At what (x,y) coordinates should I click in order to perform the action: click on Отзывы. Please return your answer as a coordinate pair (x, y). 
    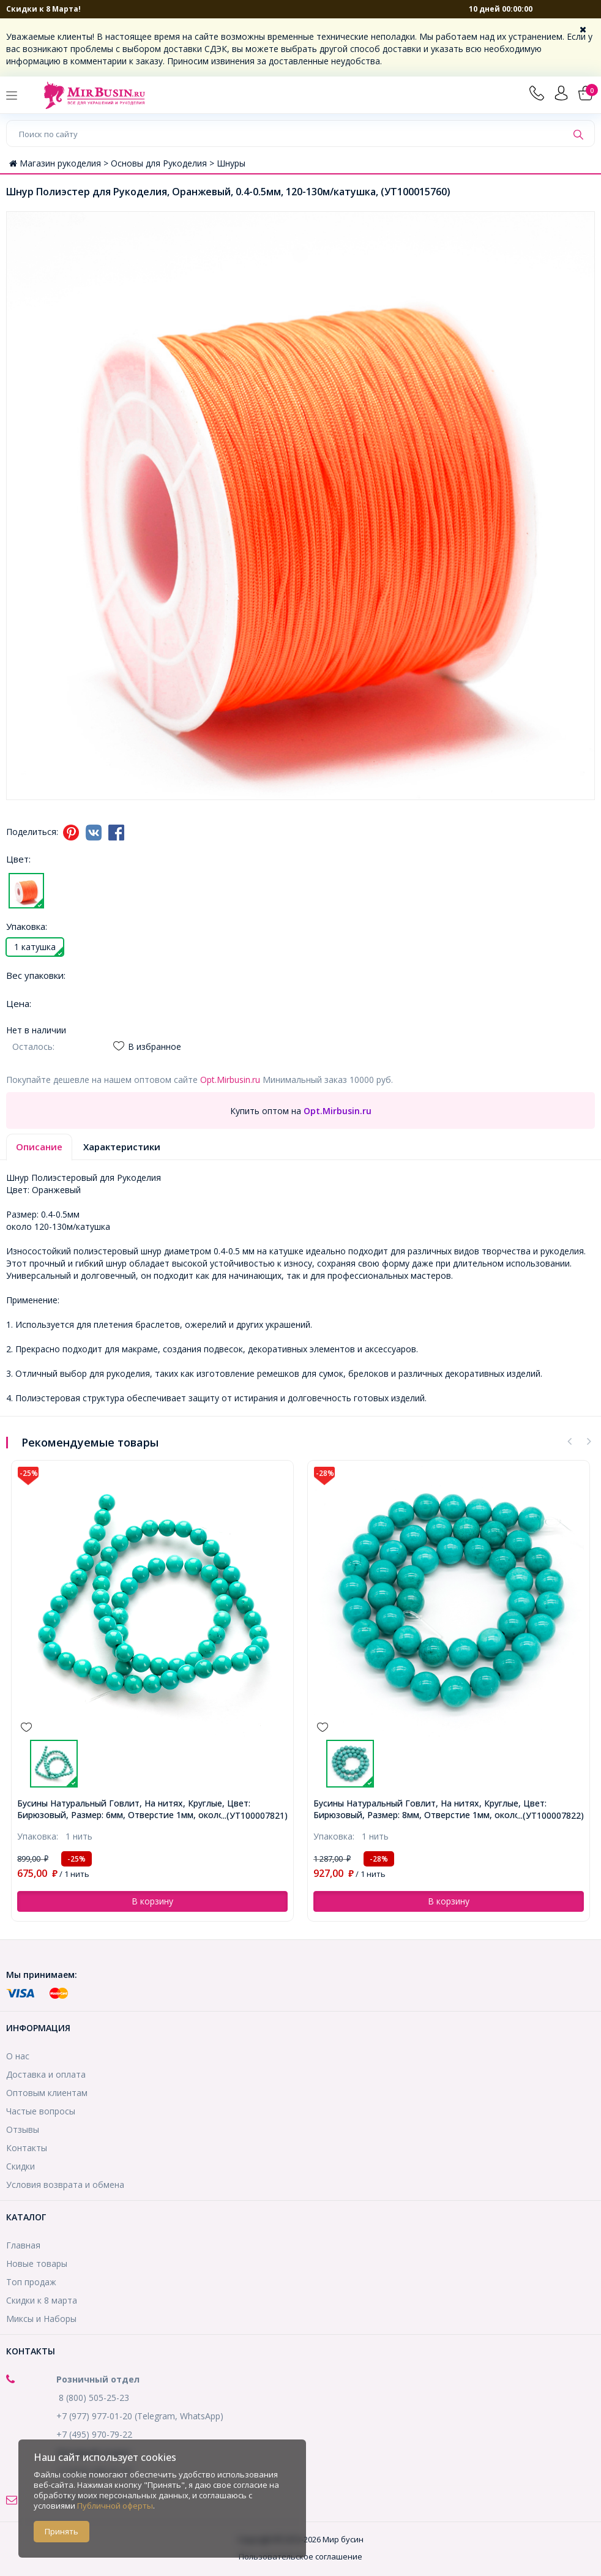
    Looking at the image, I should click on (22, 2129).